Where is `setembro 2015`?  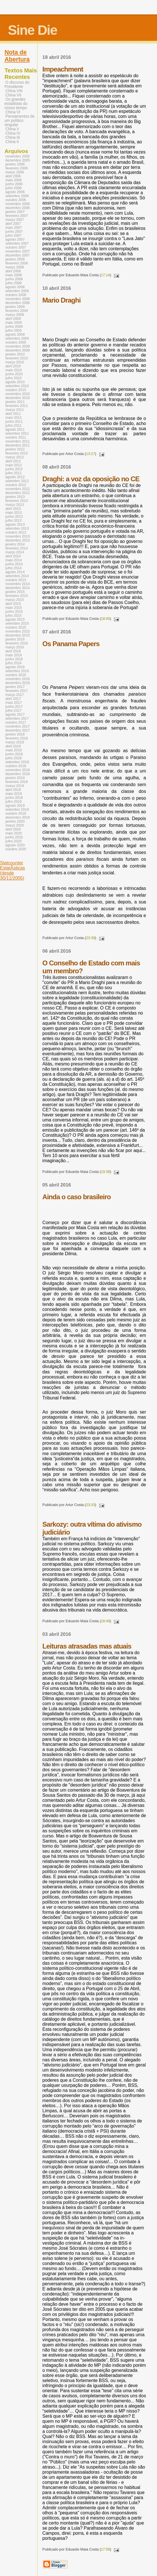
setembro 2015 is located at coordinates (17, 623).